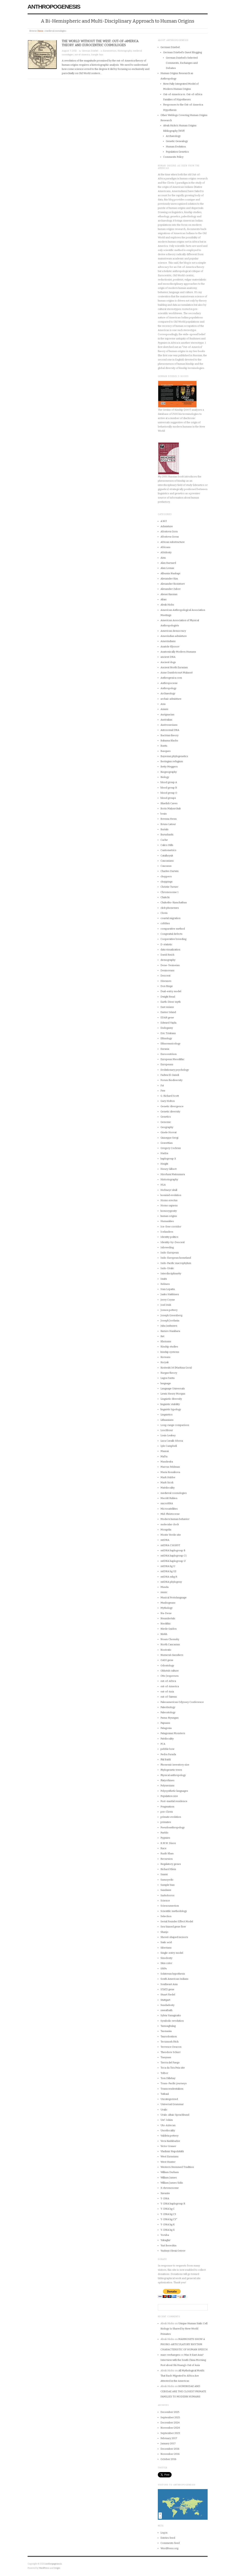 This screenshot has width=235, height=2576. What do you see at coordinates (163, 1184) in the screenshot?
I see `HLA` at bounding box center [163, 1184].